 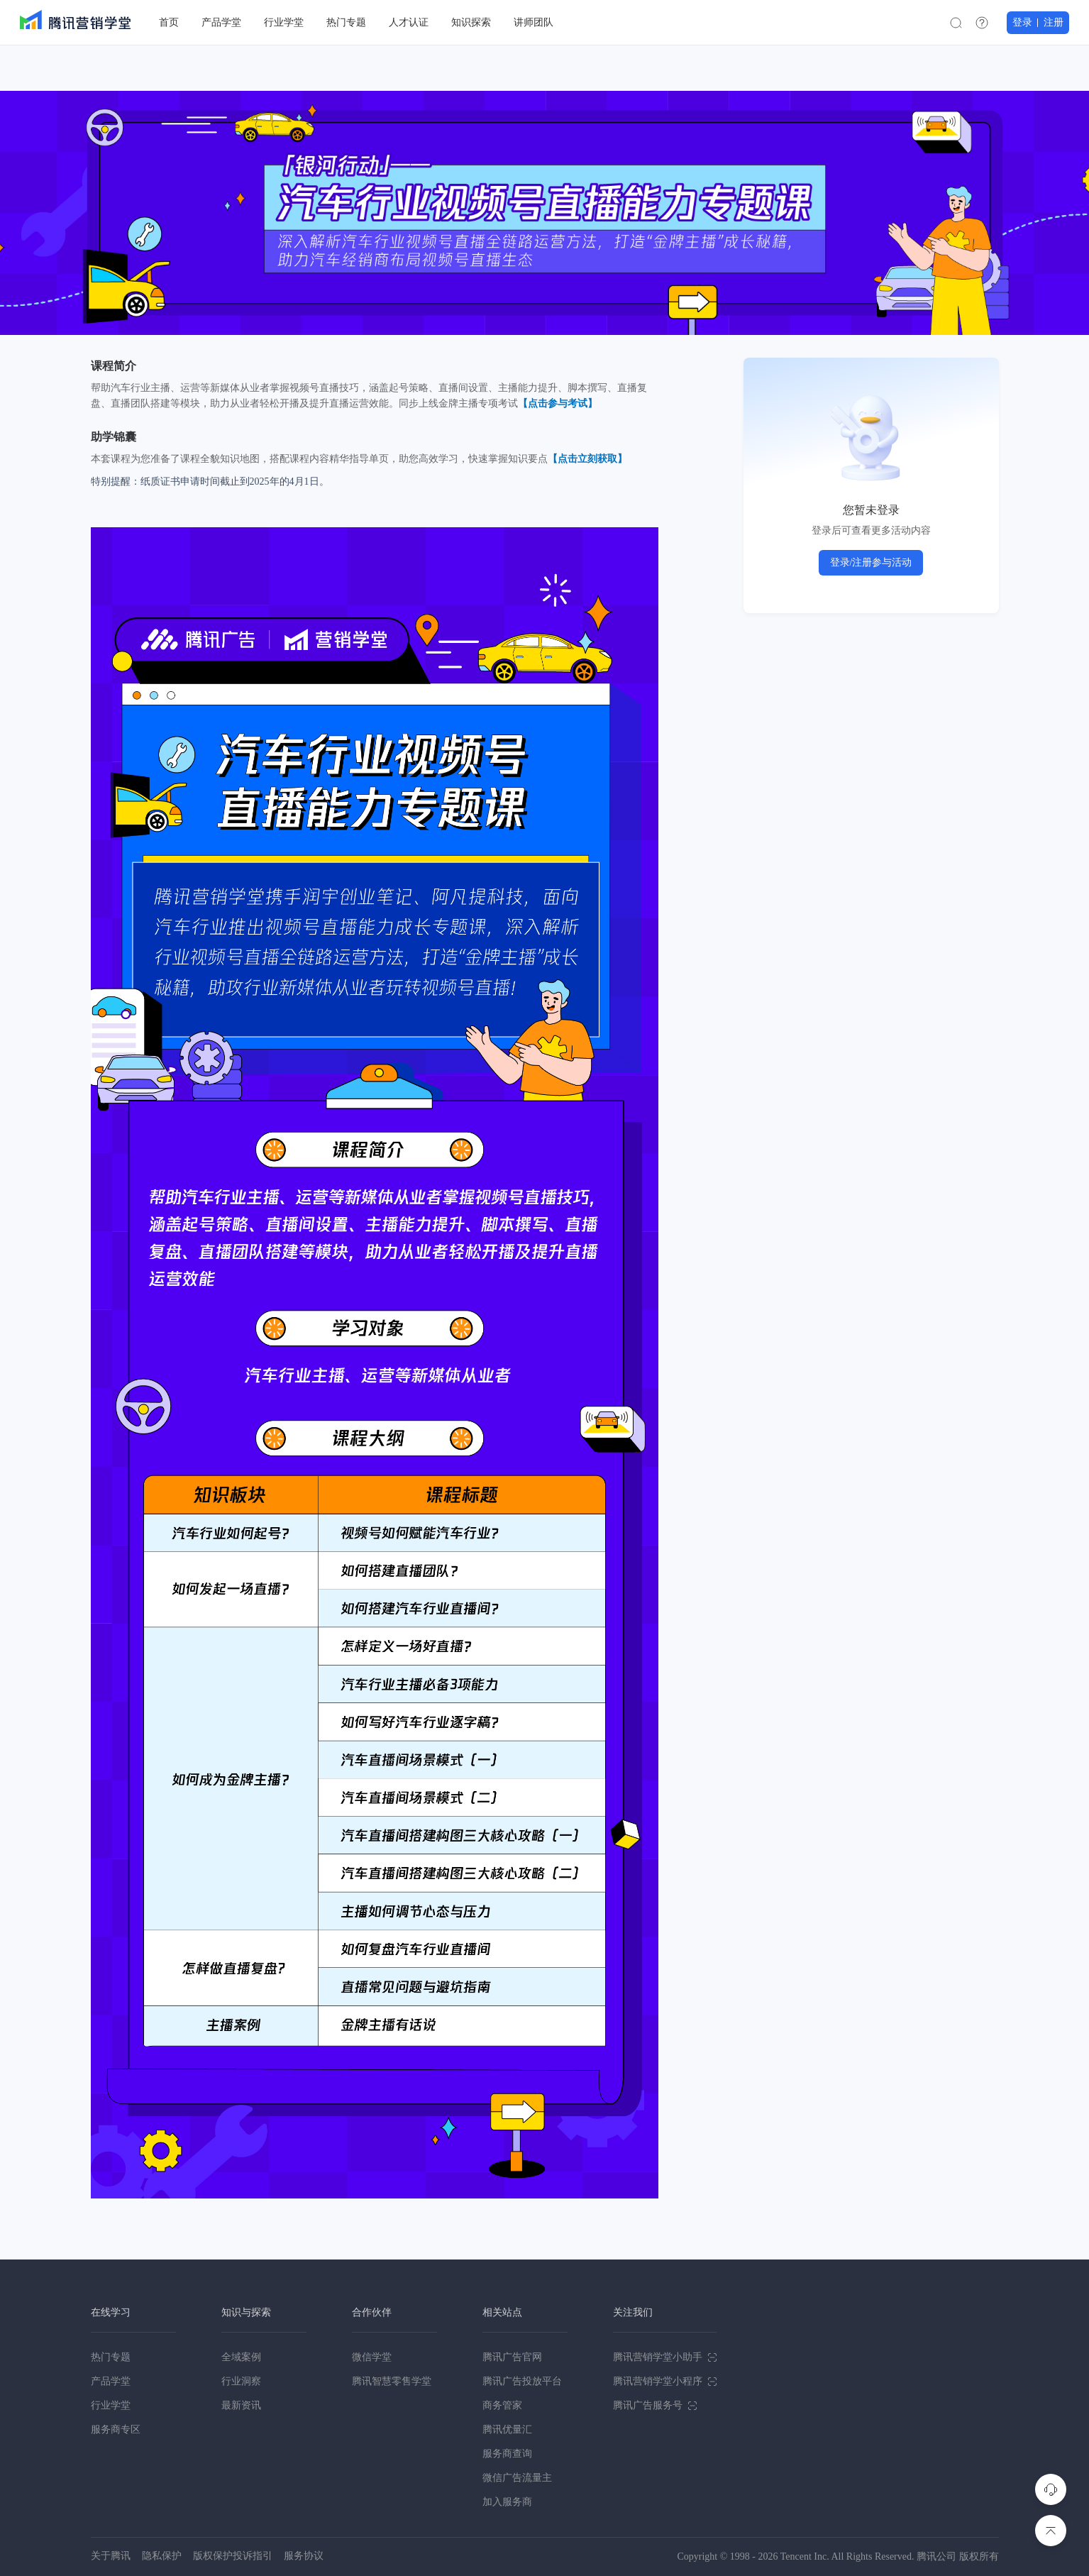 I want to click on 最新资讯, so click(x=241, y=2405).